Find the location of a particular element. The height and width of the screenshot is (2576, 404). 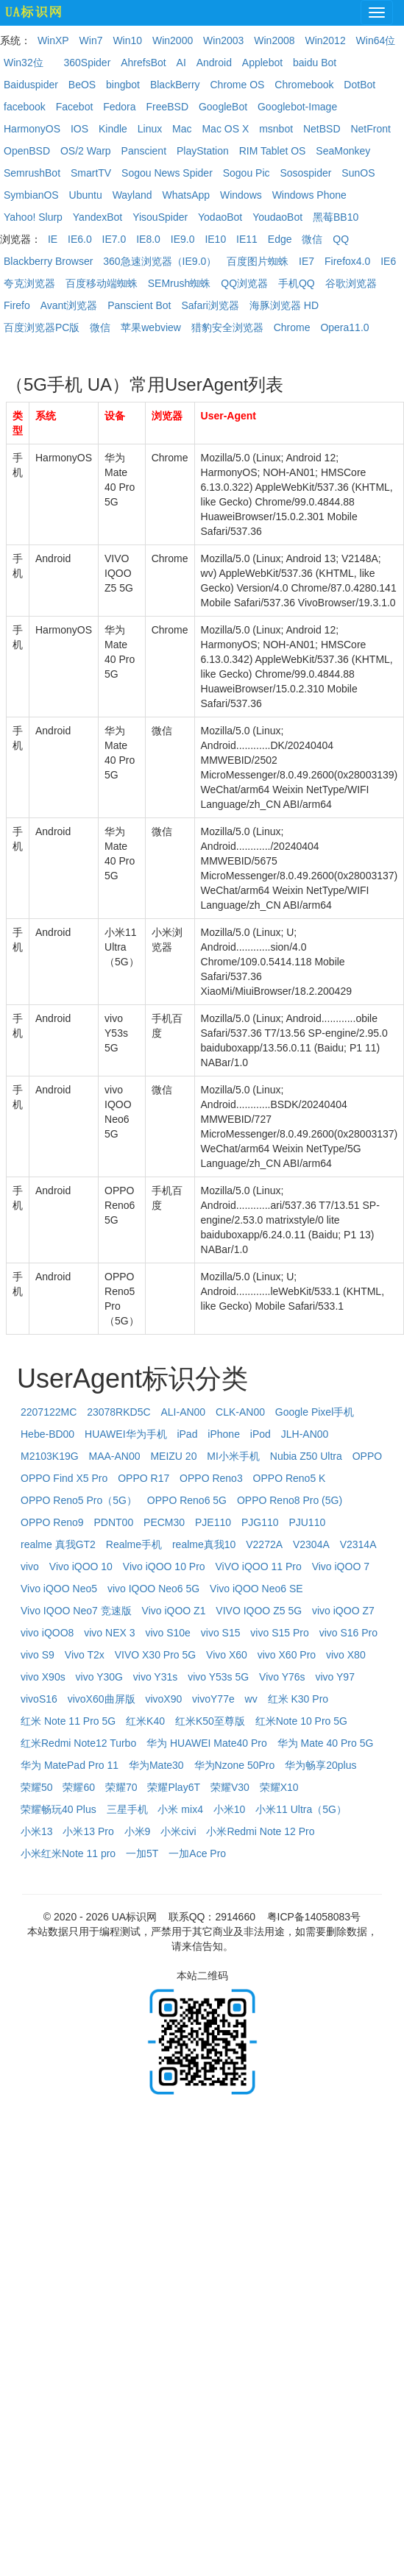

IE7.0 is located at coordinates (114, 239).